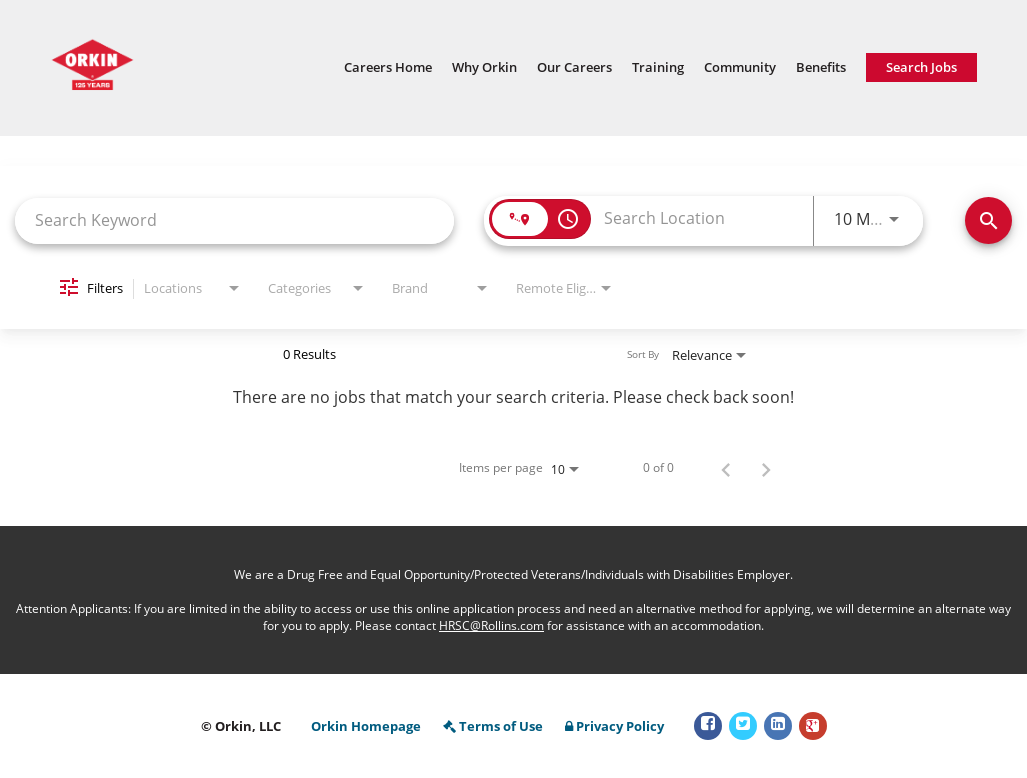 This screenshot has height=778, width=1027. What do you see at coordinates (484, 67) in the screenshot?
I see `Why Orkin` at bounding box center [484, 67].